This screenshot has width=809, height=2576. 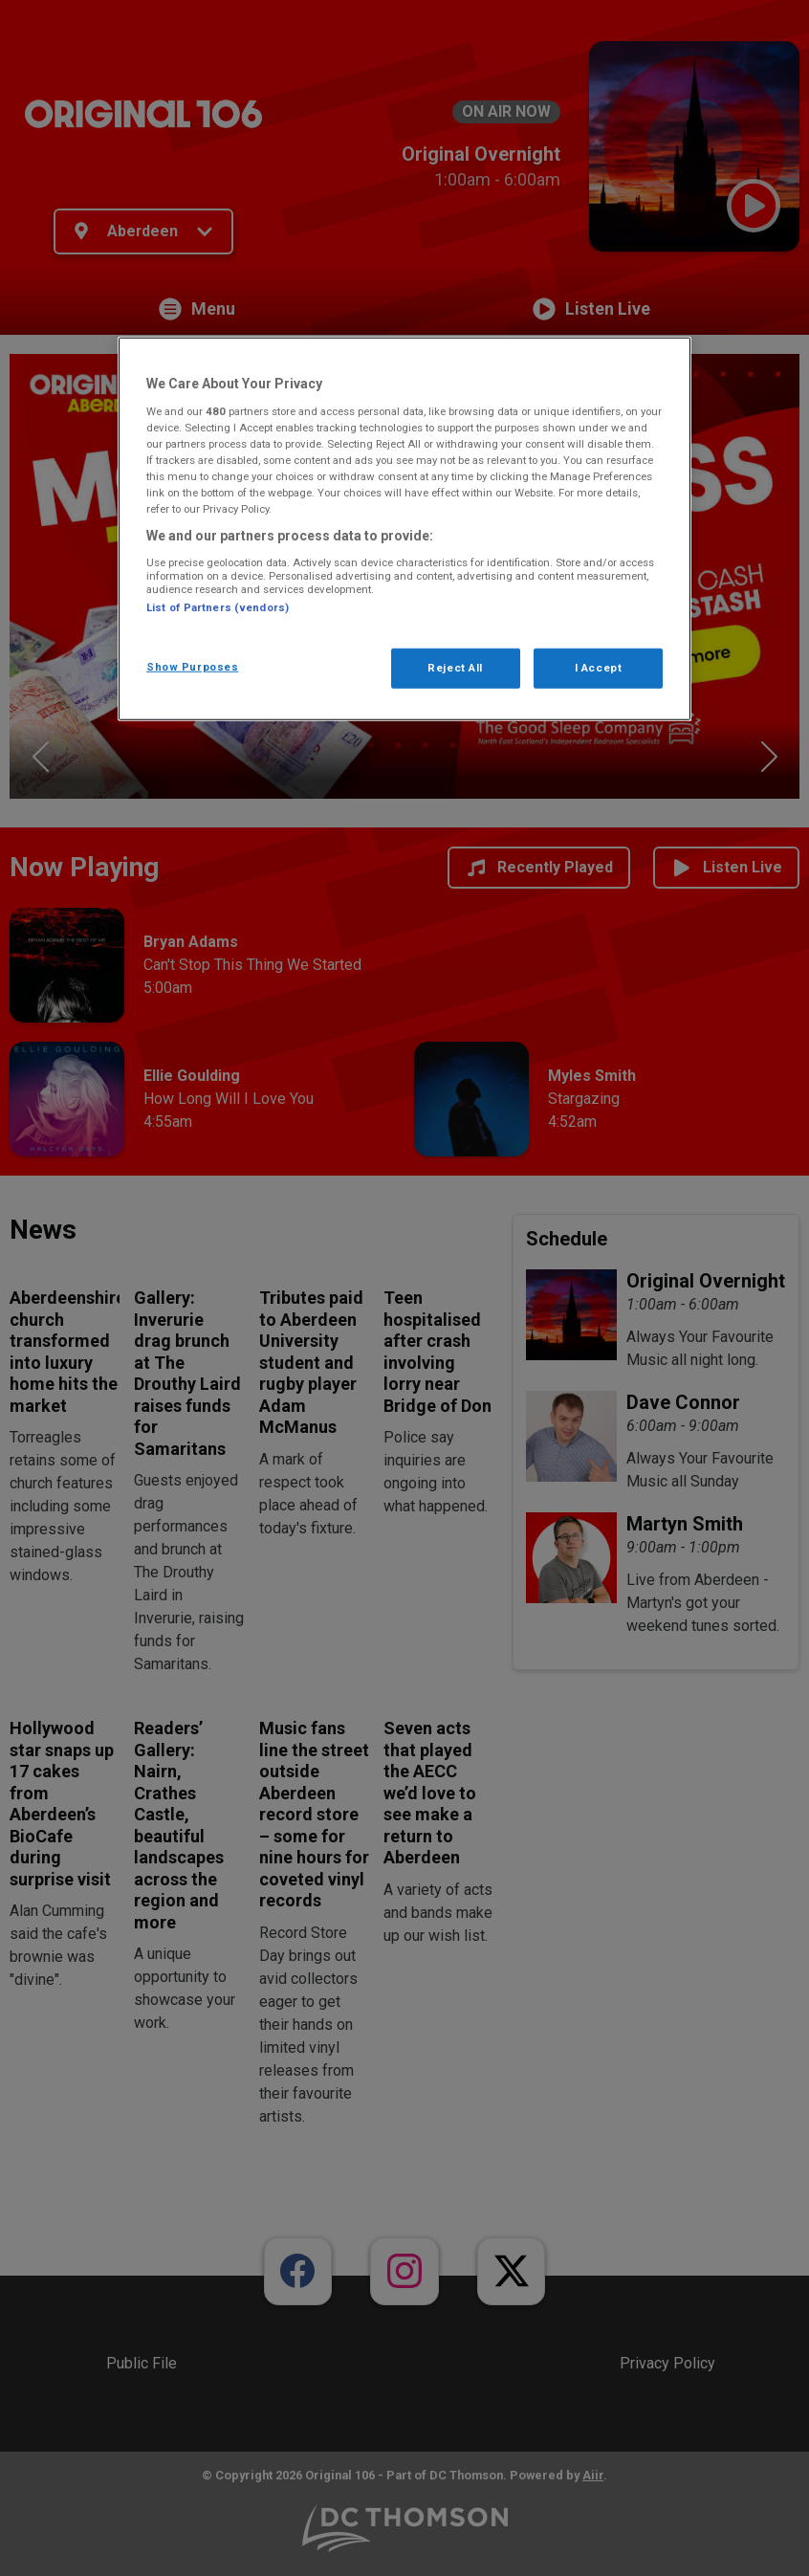 I want to click on I Accept, so click(x=599, y=667).